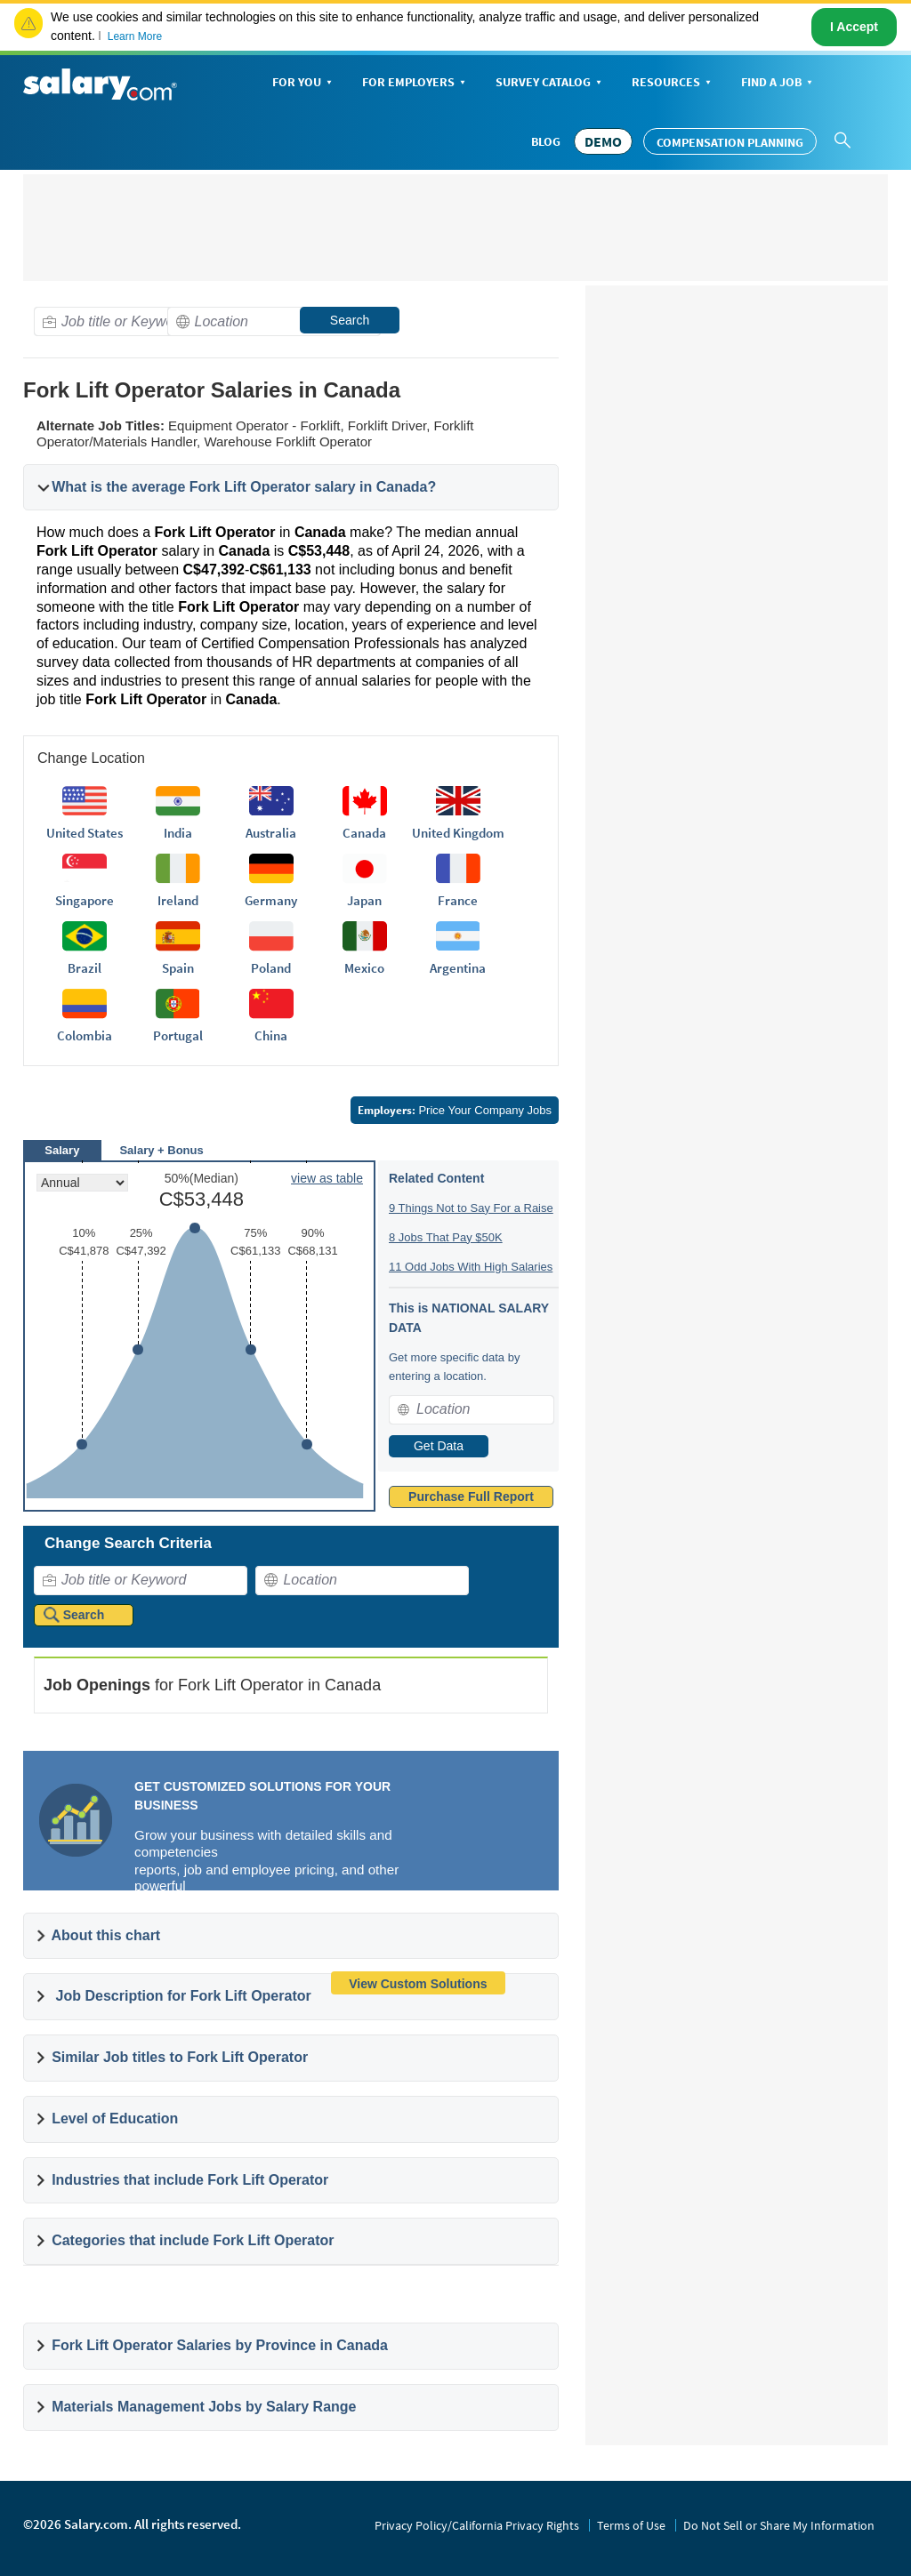 The height and width of the screenshot is (2576, 911). I want to click on Germany, so click(271, 900).